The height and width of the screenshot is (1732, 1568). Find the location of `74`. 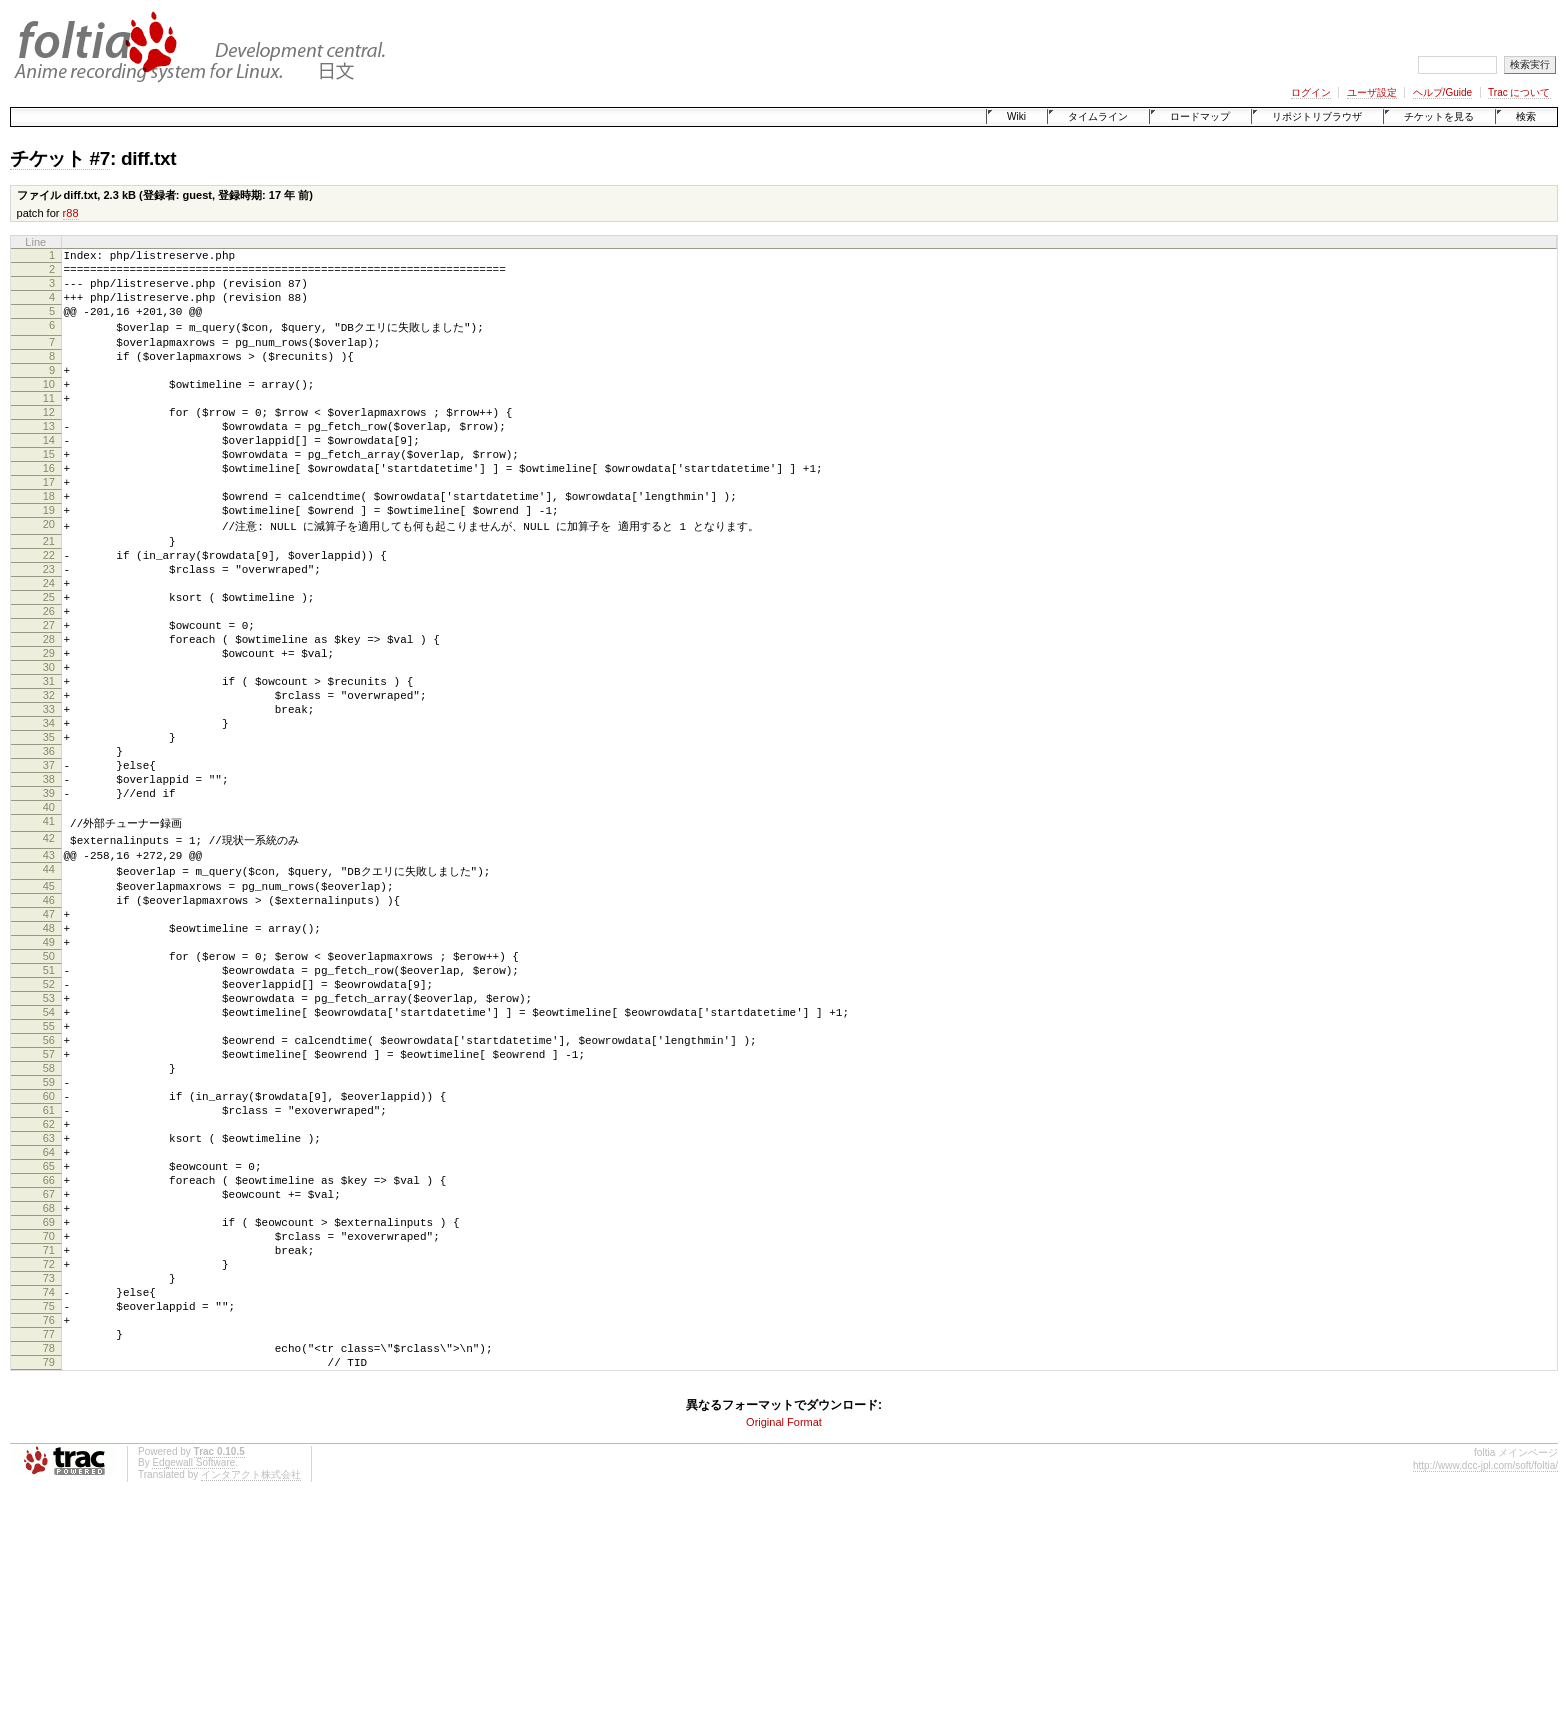

74 is located at coordinates (49, 1501).